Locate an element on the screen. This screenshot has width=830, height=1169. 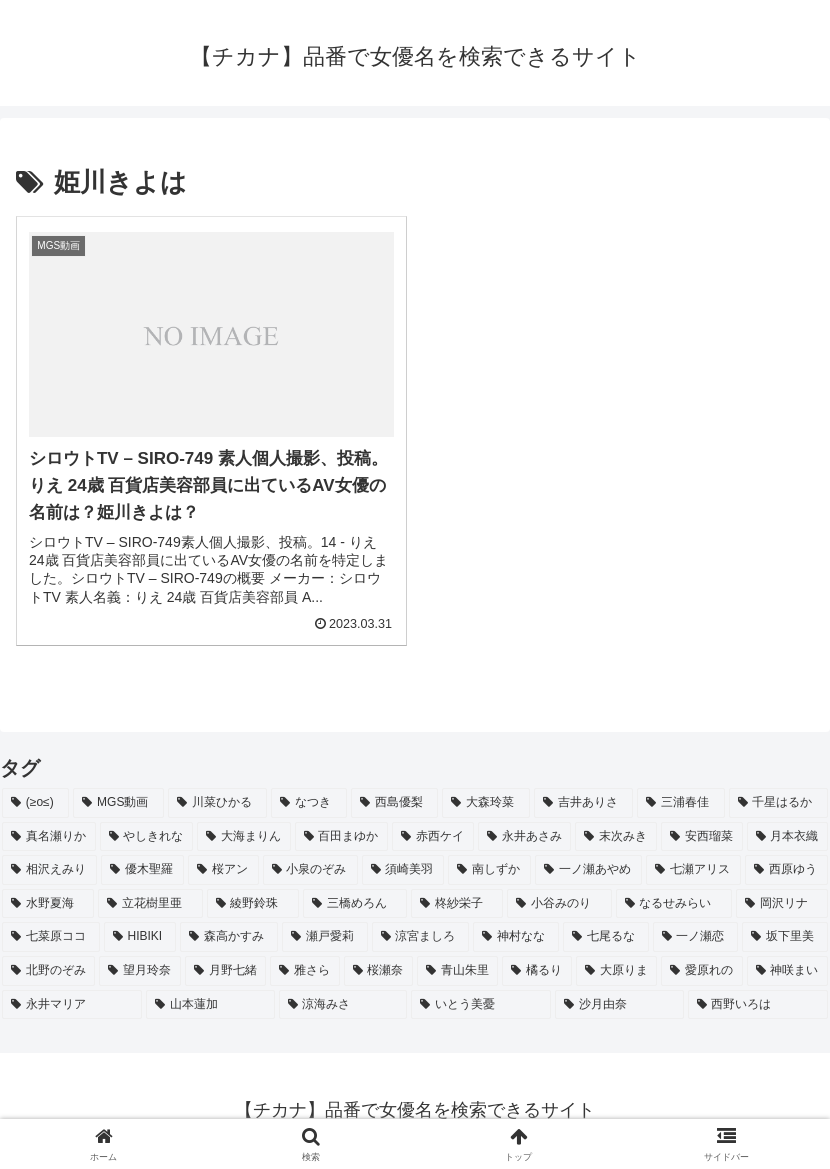
[瀬戸愛莉 (2個の項目)] is located at coordinates (325, 937).